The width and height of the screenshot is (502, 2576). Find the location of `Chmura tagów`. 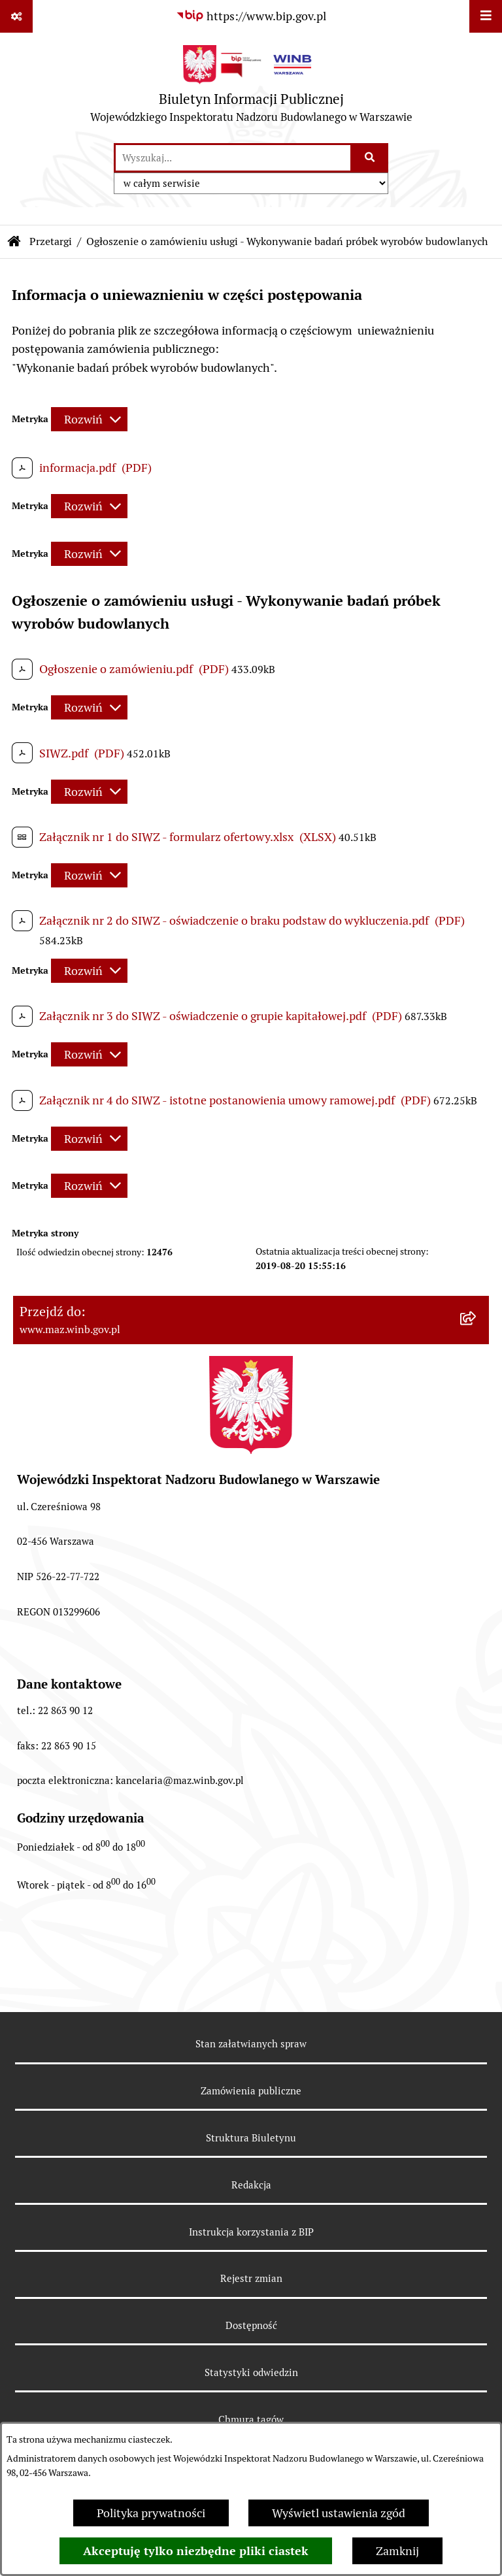

Chmura tagów is located at coordinates (251, 2419).